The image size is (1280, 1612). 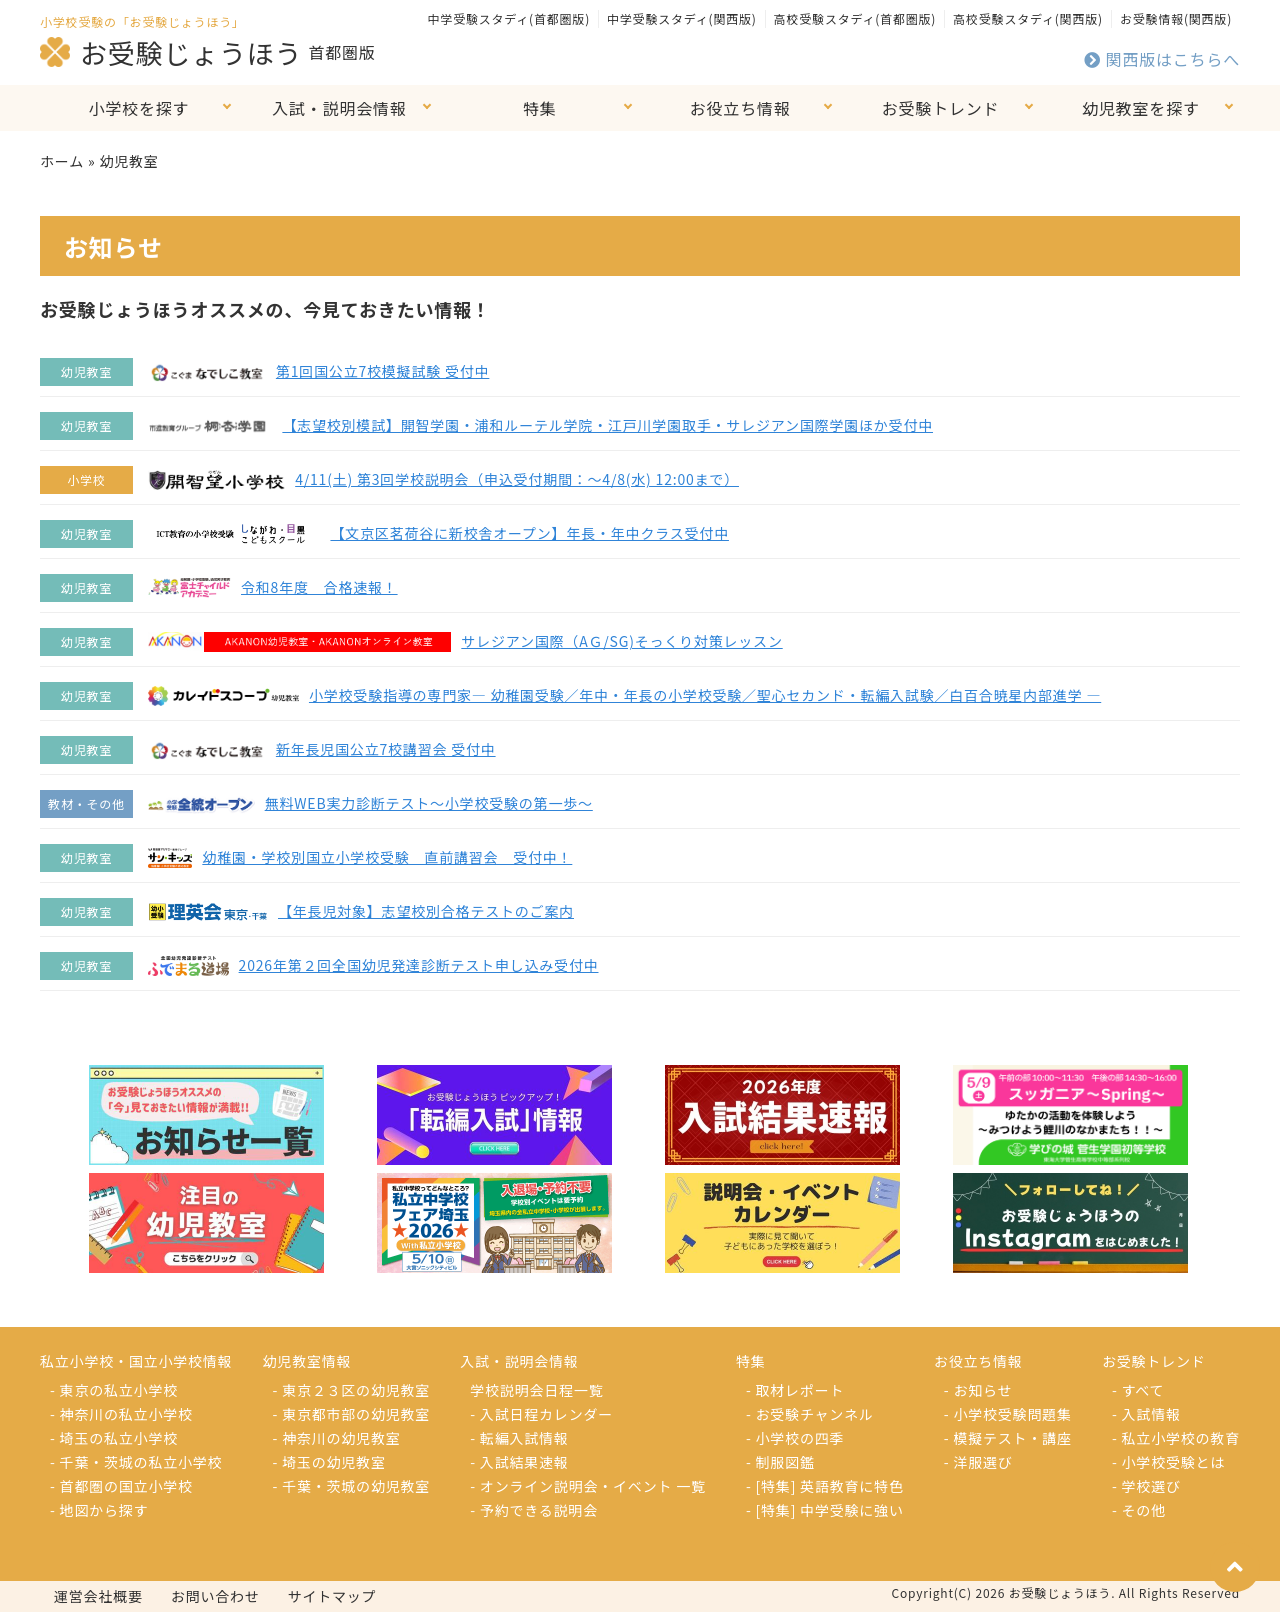 What do you see at coordinates (1146, 1414) in the screenshot?
I see `- 入試情報` at bounding box center [1146, 1414].